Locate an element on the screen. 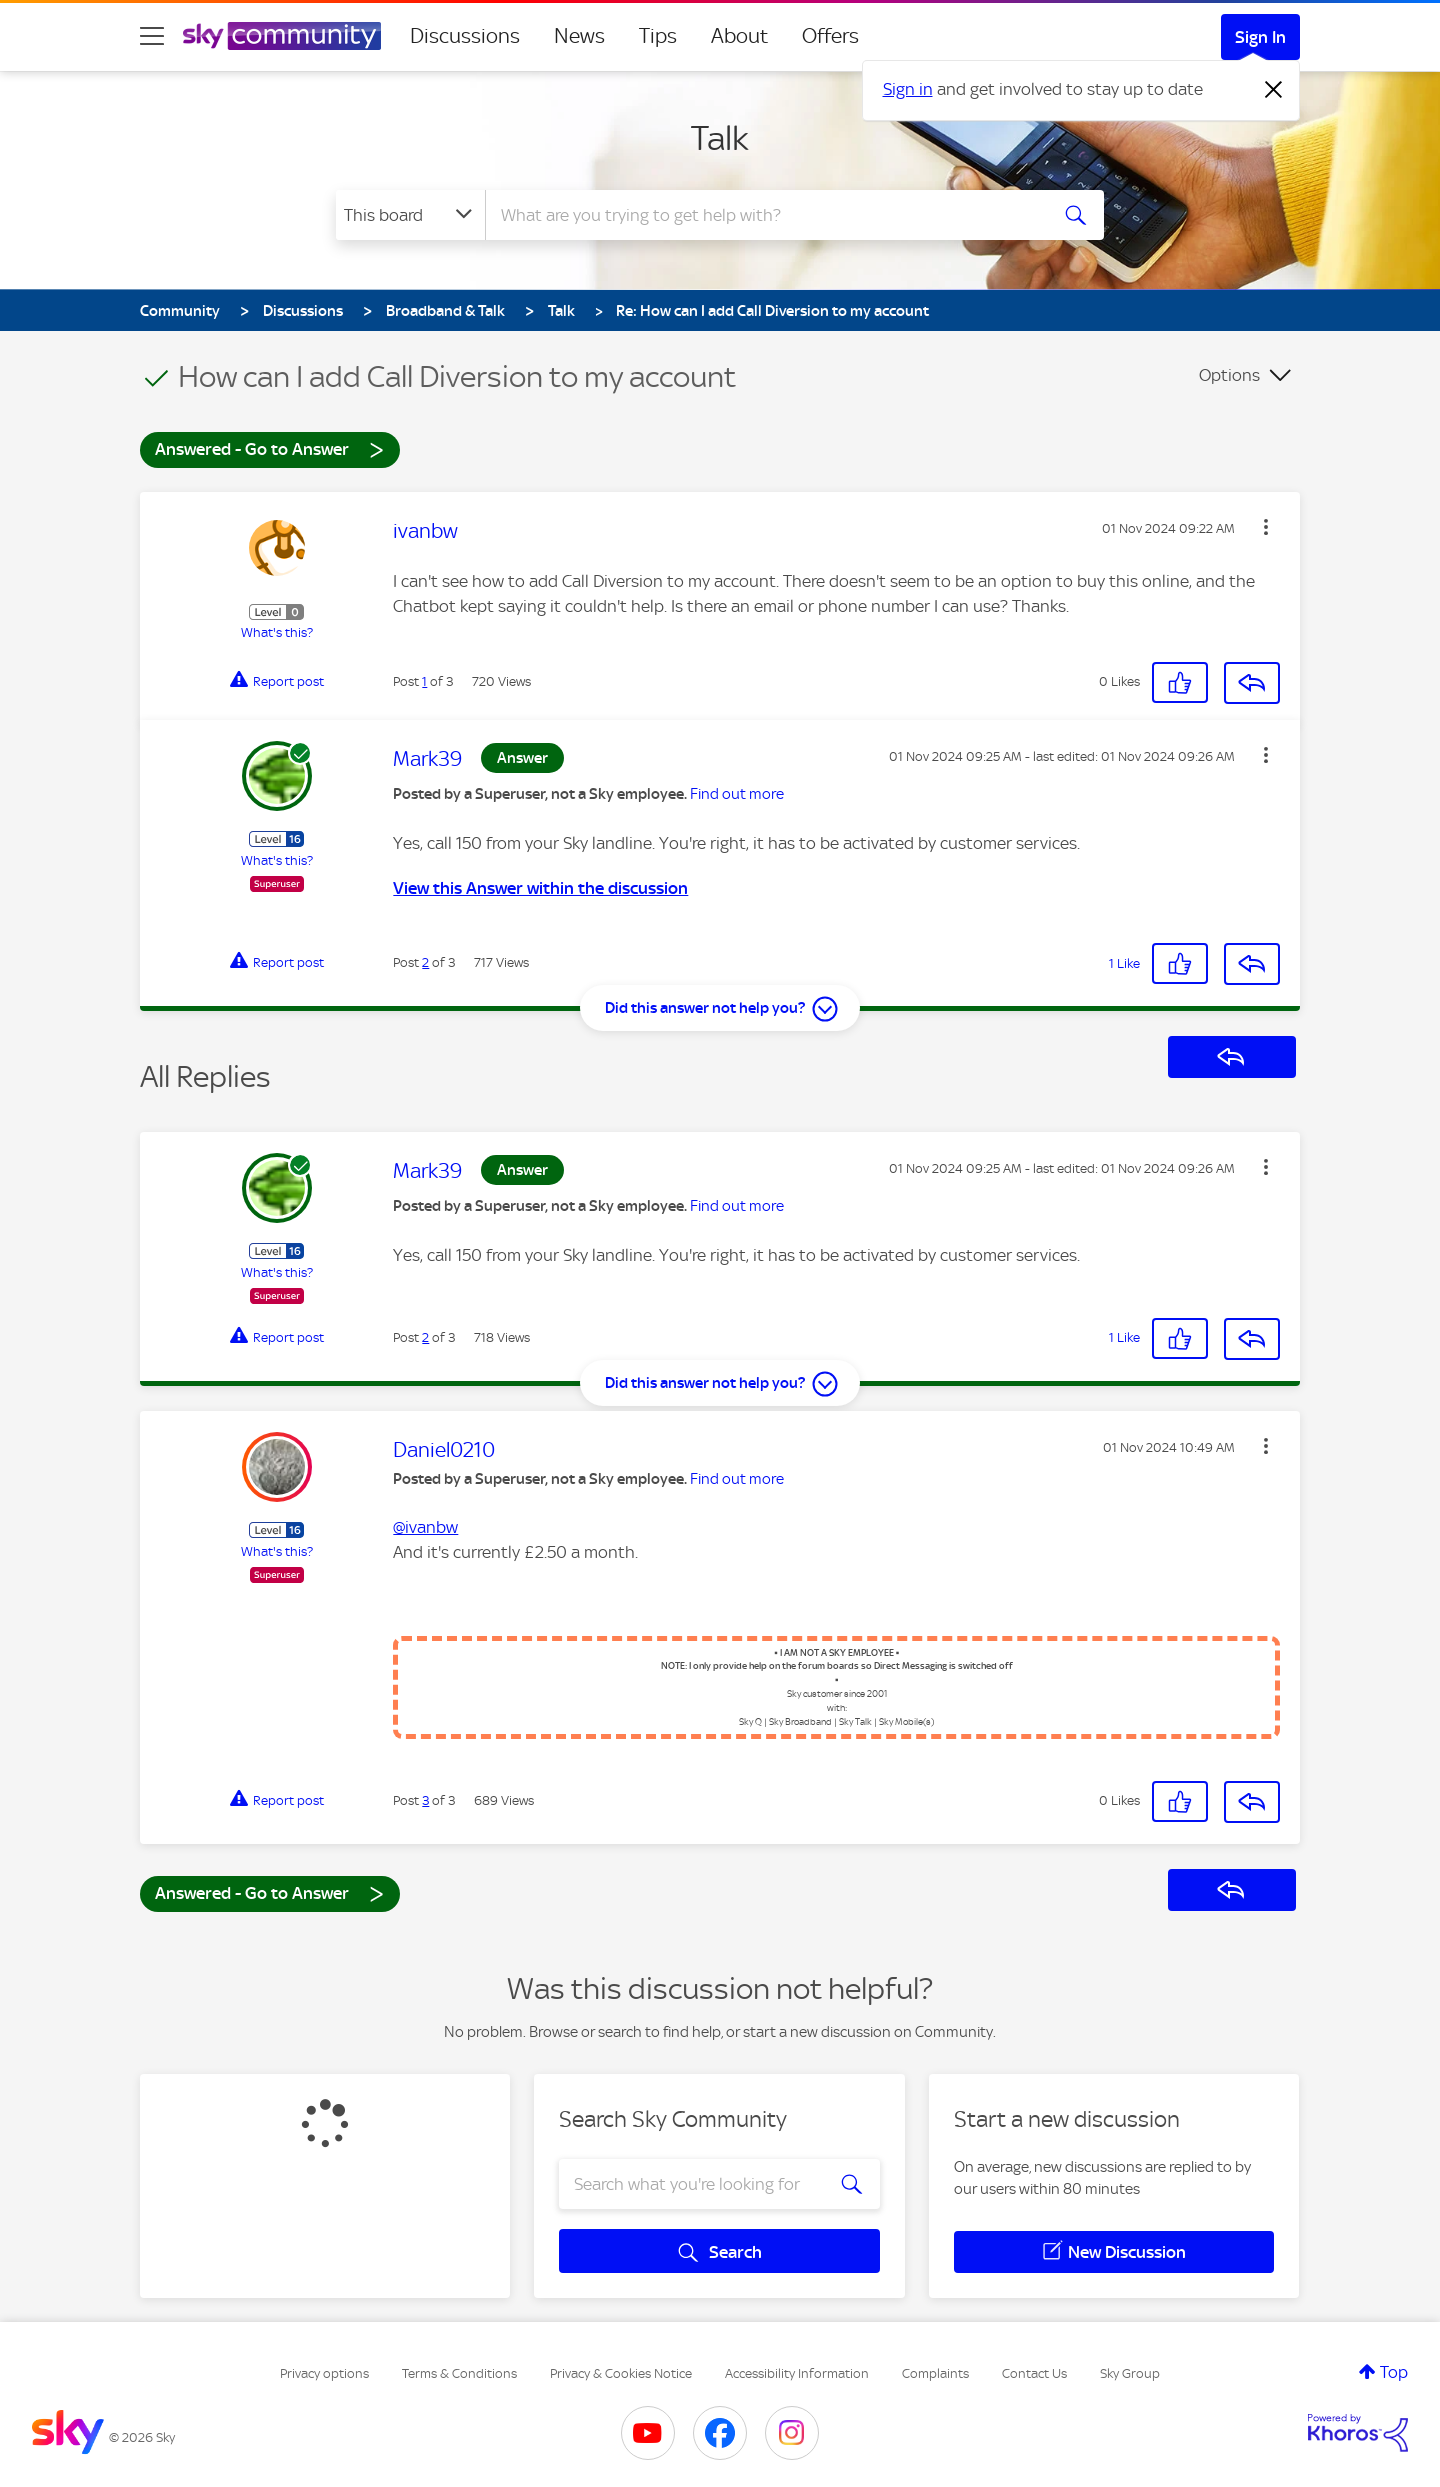 This screenshot has height=2487, width=1440. Accessibility Information is located at coordinates (797, 2373).